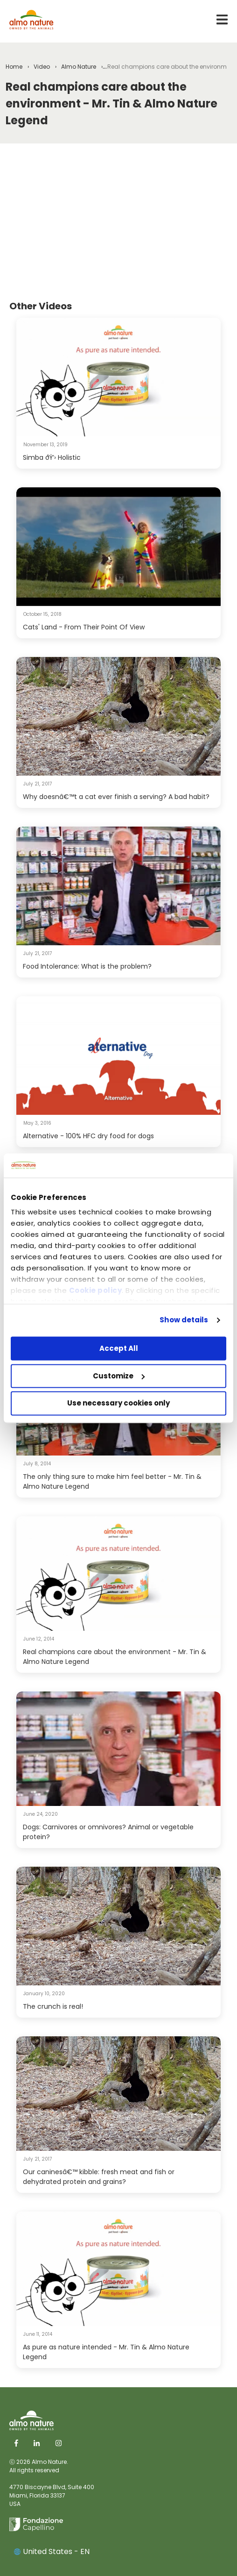 The height and width of the screenshot is (2576, 237). Describe the element at coordinates (88, 1136) in the screenshot. I see `Alternative - 100% HFC dry food for dogs` at that location.